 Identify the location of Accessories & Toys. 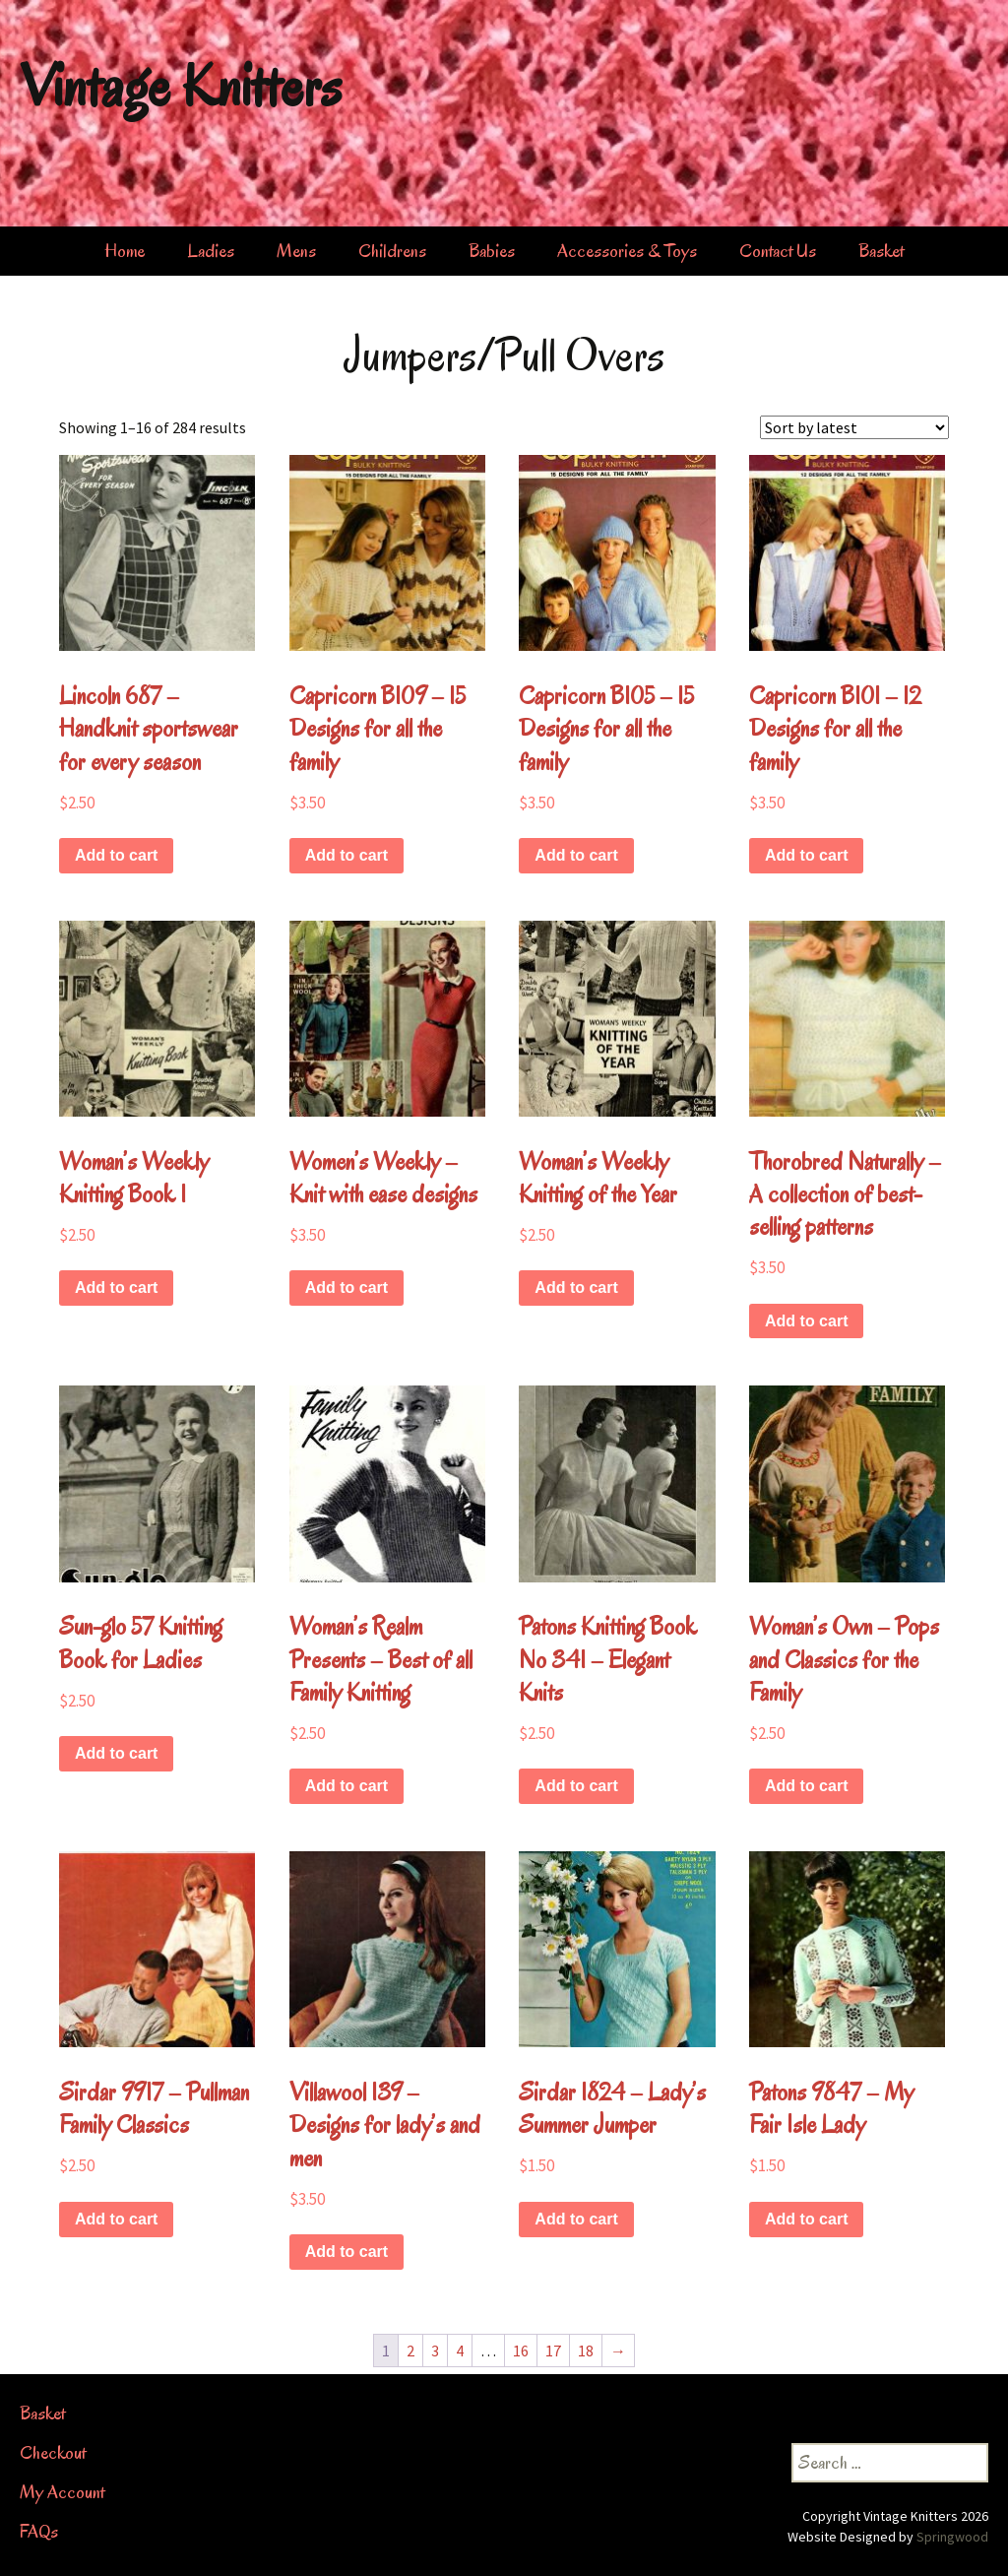
(627, 251).